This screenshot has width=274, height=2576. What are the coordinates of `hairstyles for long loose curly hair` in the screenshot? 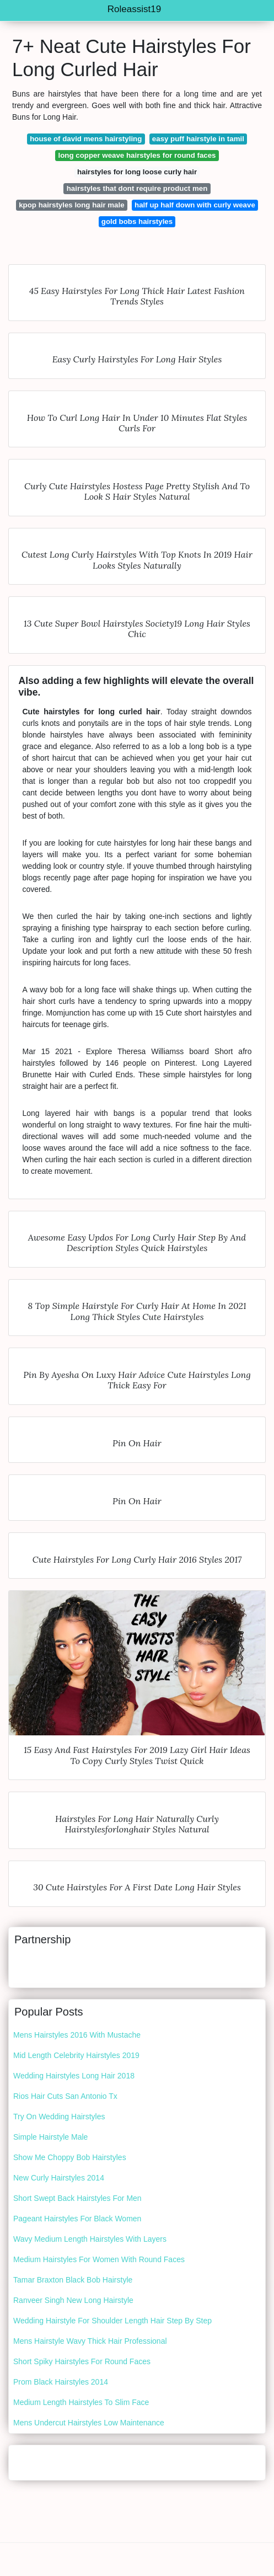 It's located at (137, 172).